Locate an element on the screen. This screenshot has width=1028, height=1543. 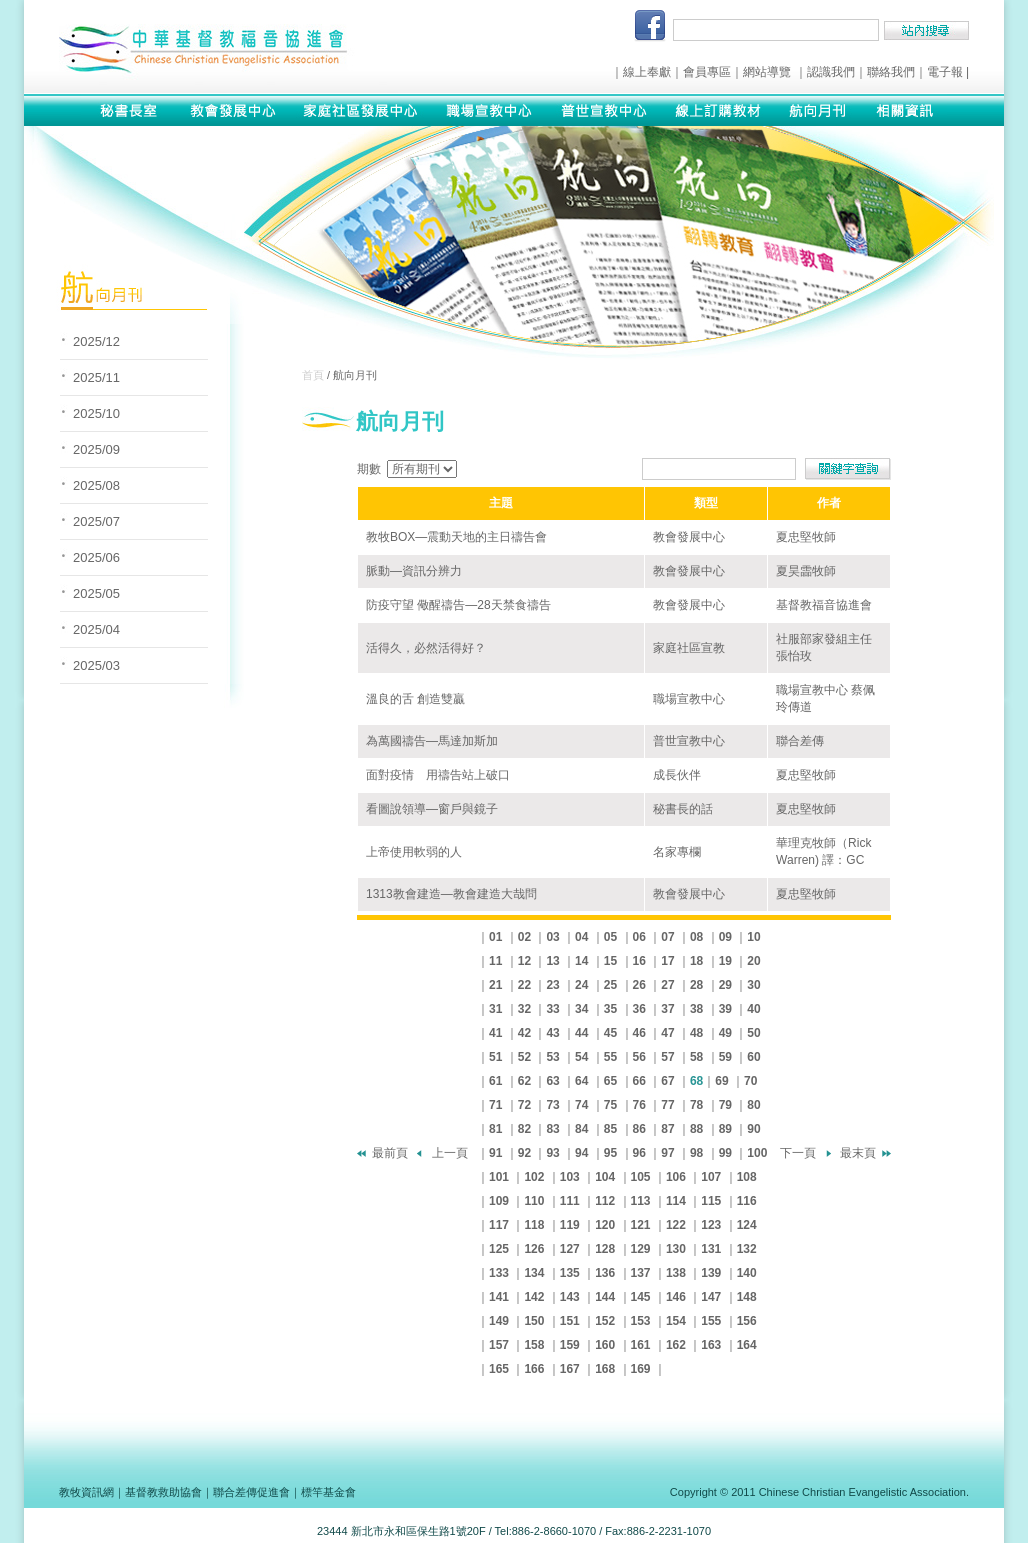
44 is located at coordinates (581, 1033).